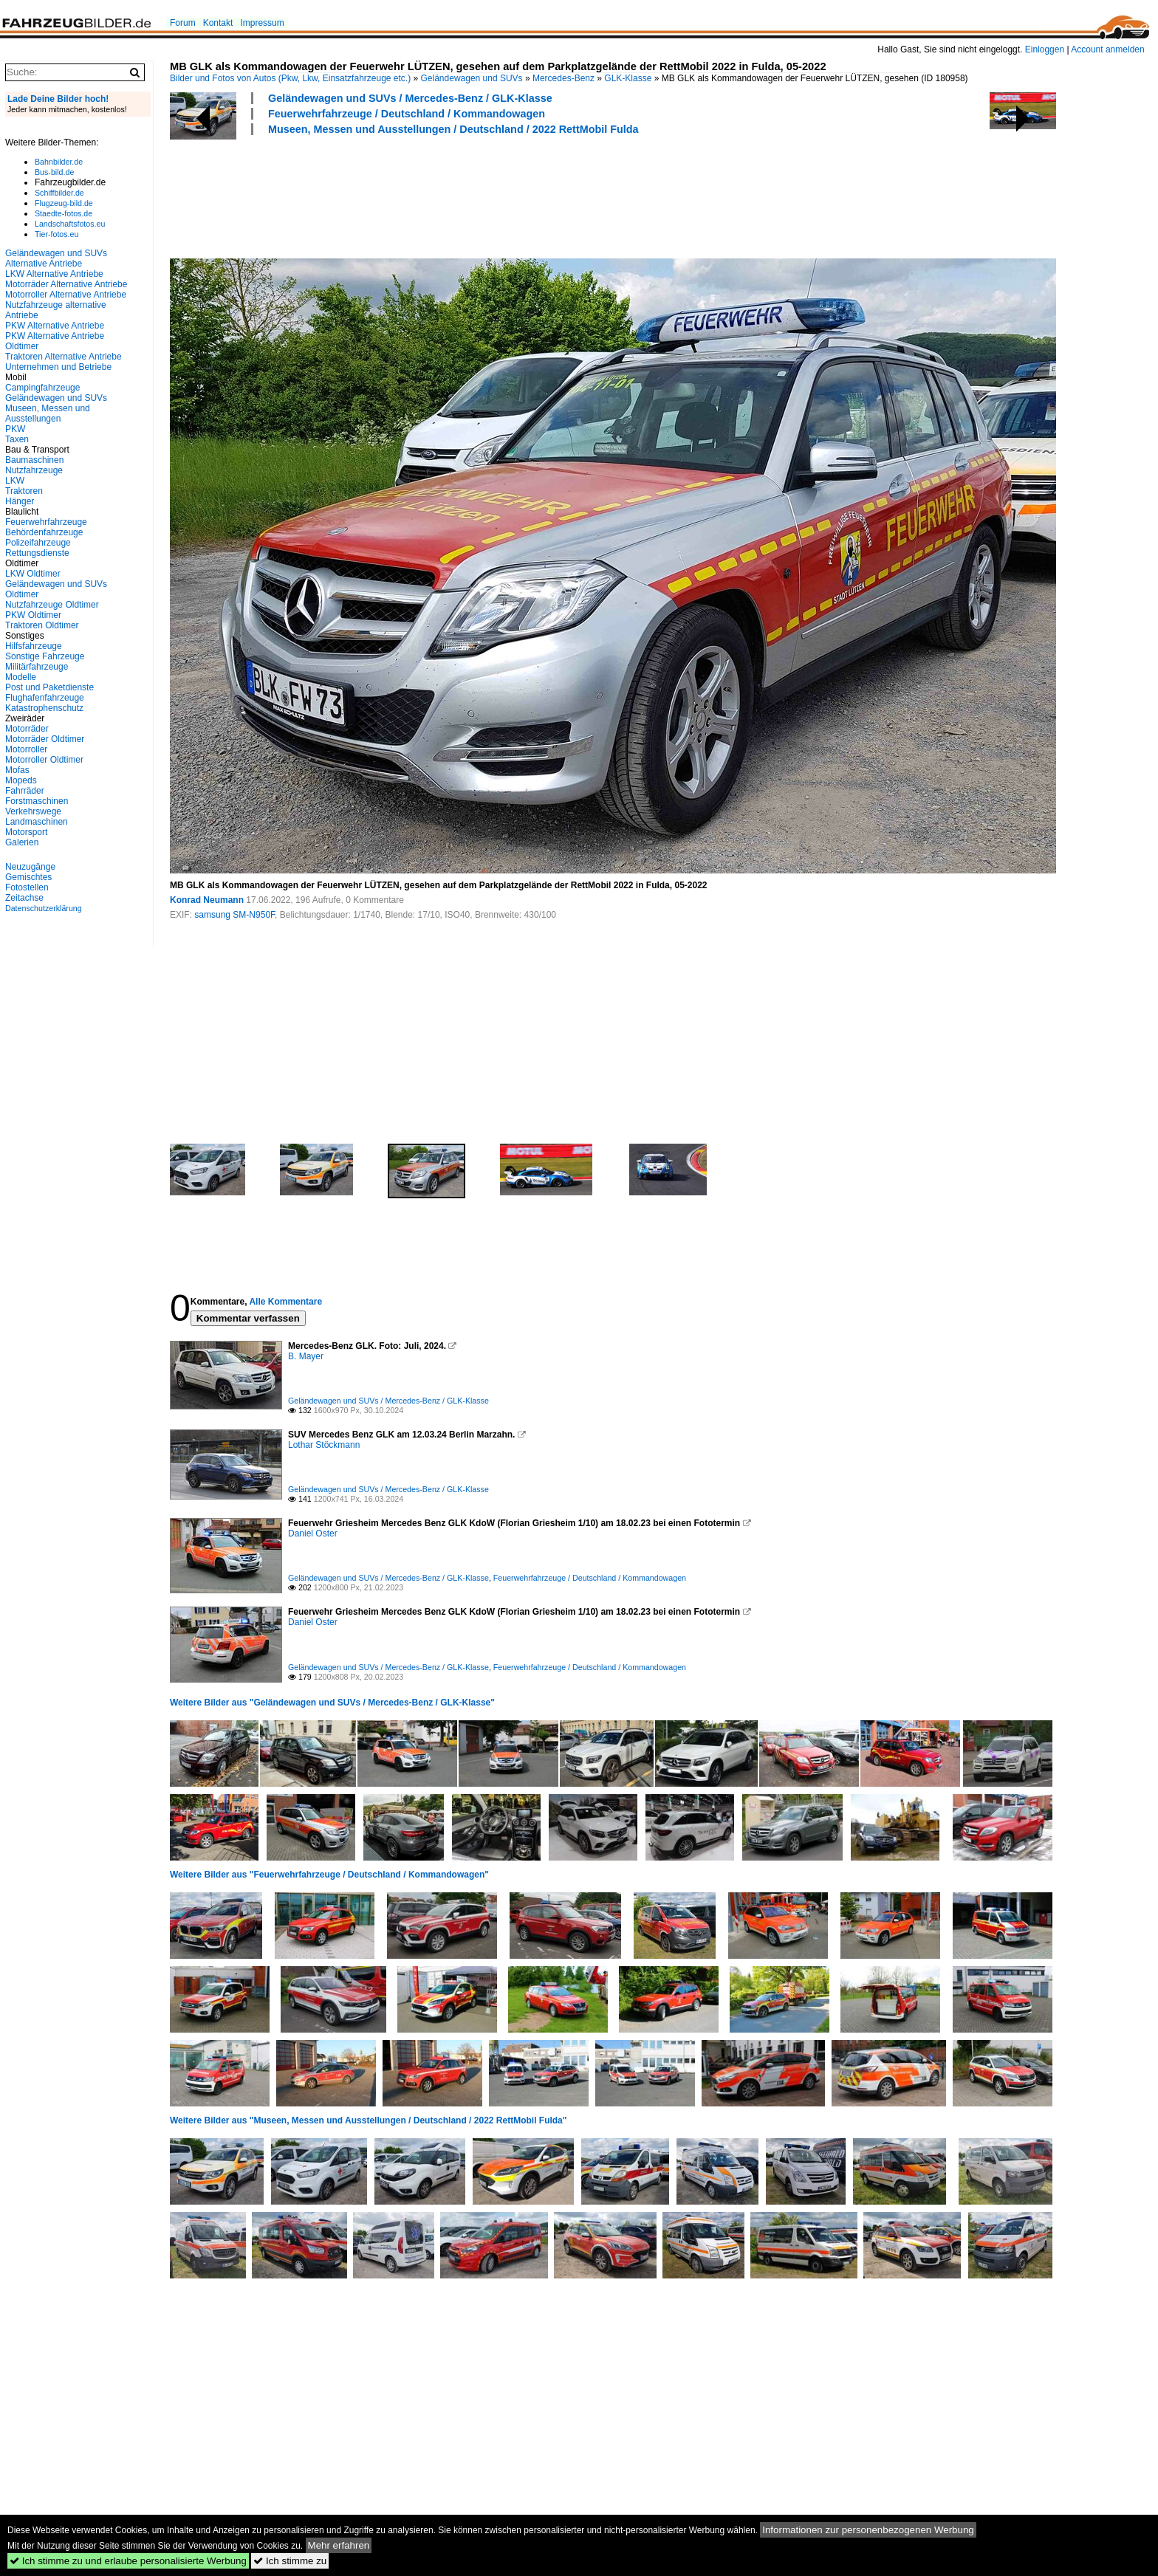 The width and height of the screenshot is (1158, 2576). Describe the element at coordinates (26, 749) in the screenshot. I see `Motorroller` at that location.